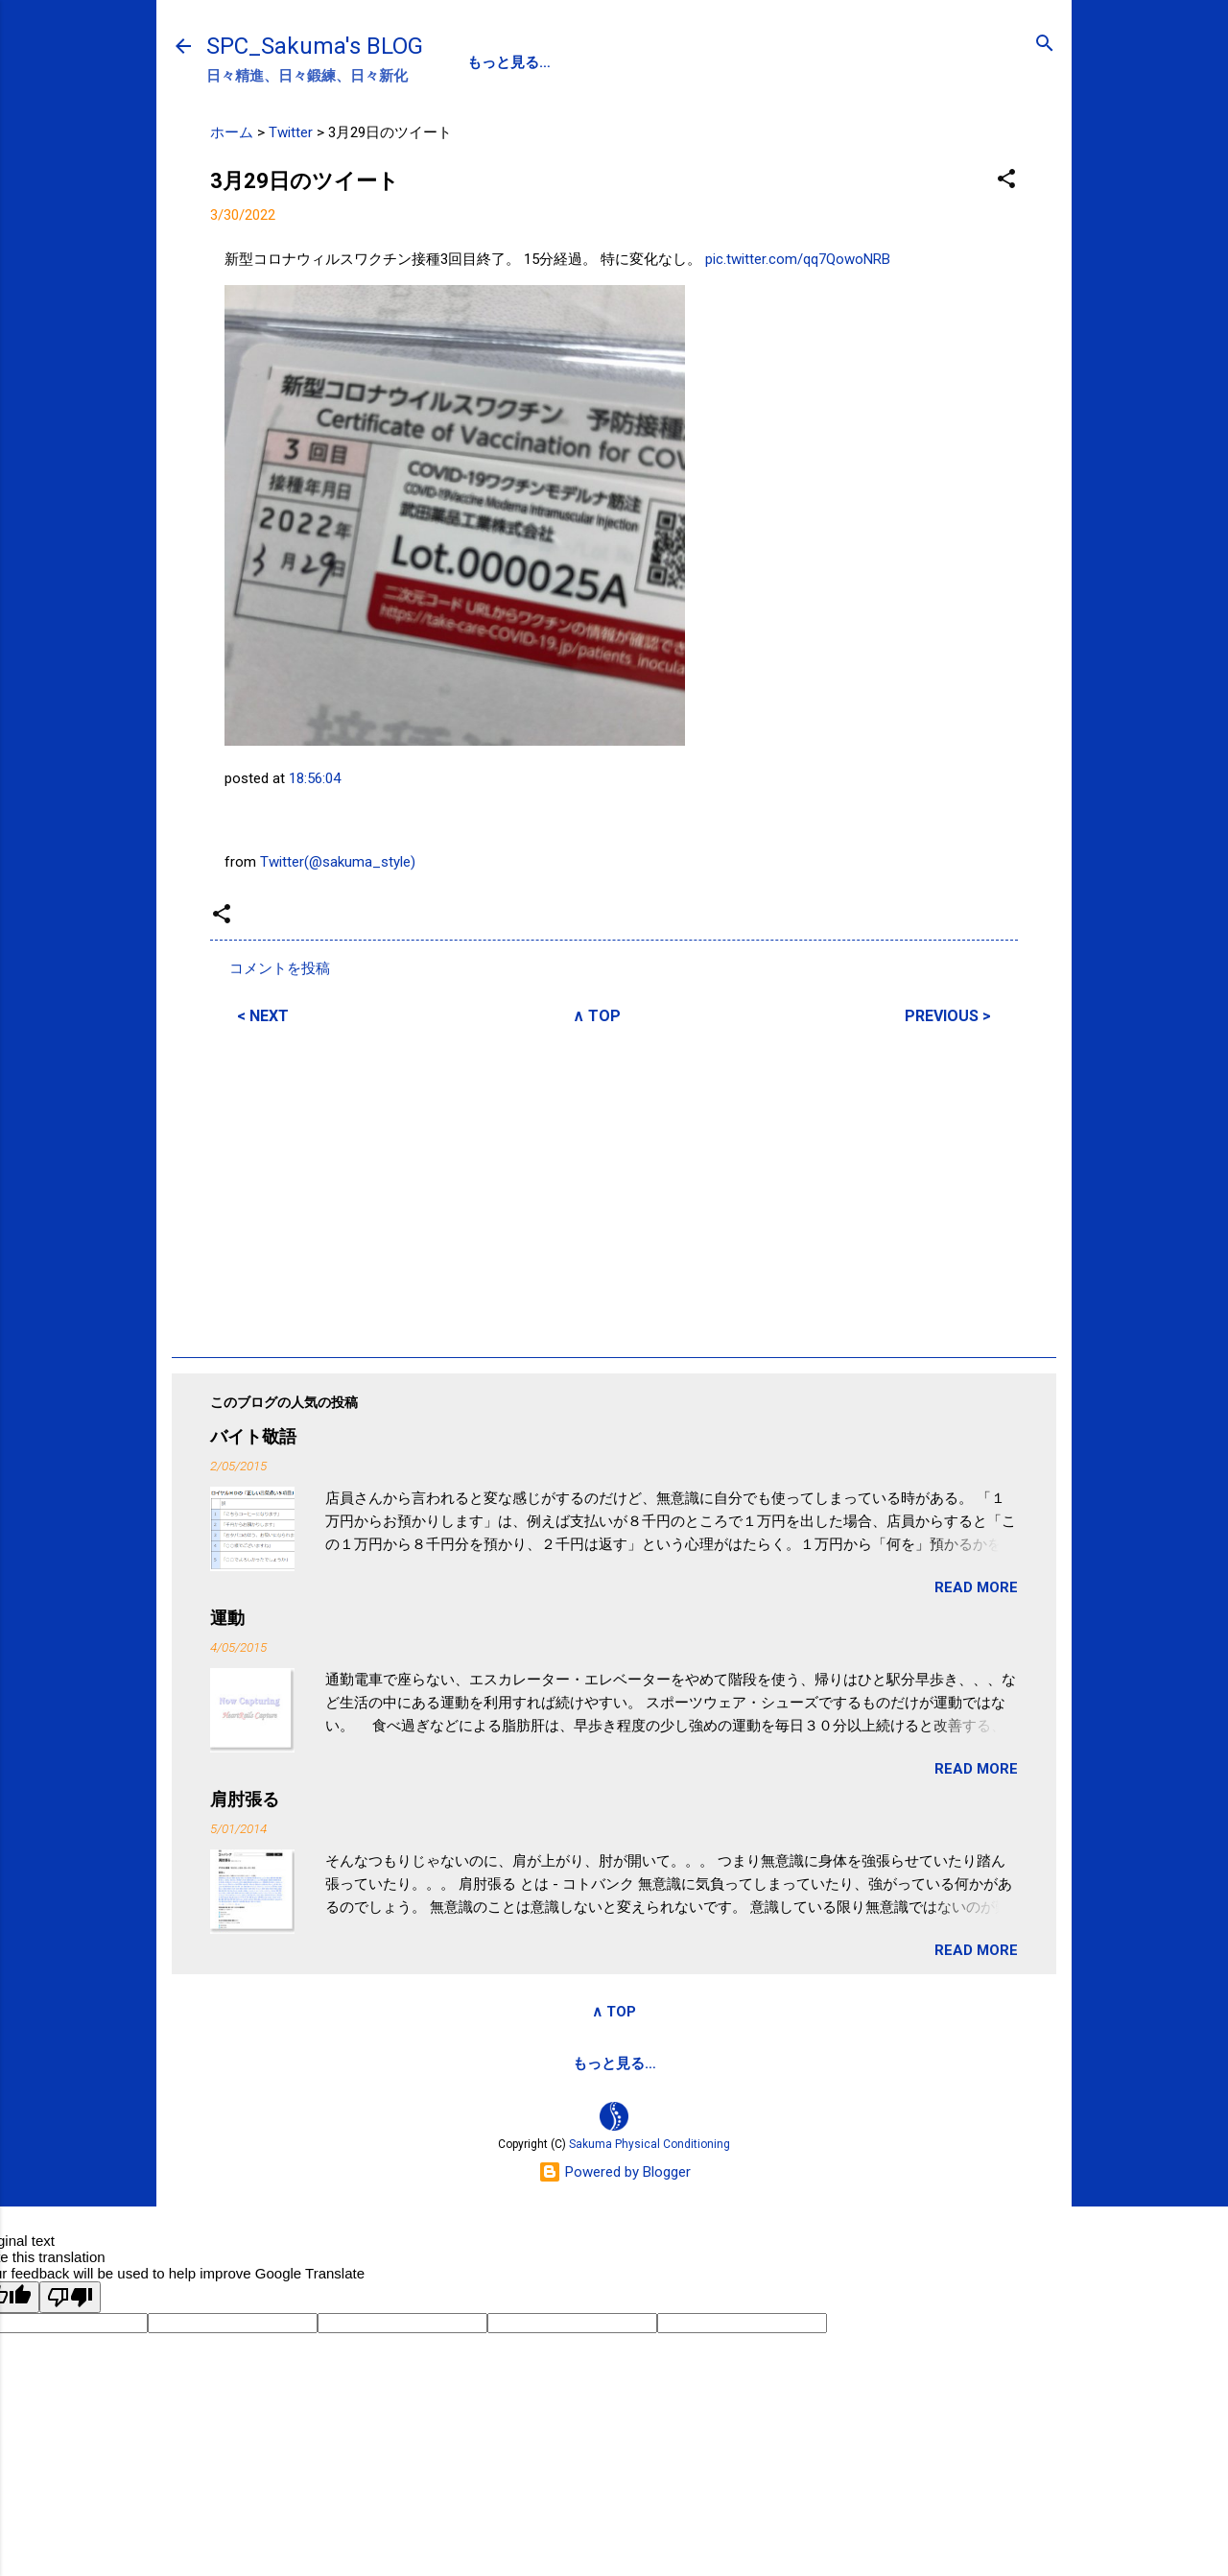  What do you see at coordinates (482, 62) in the screenshot?
I see `SPC` at bounding box center [482, 62].